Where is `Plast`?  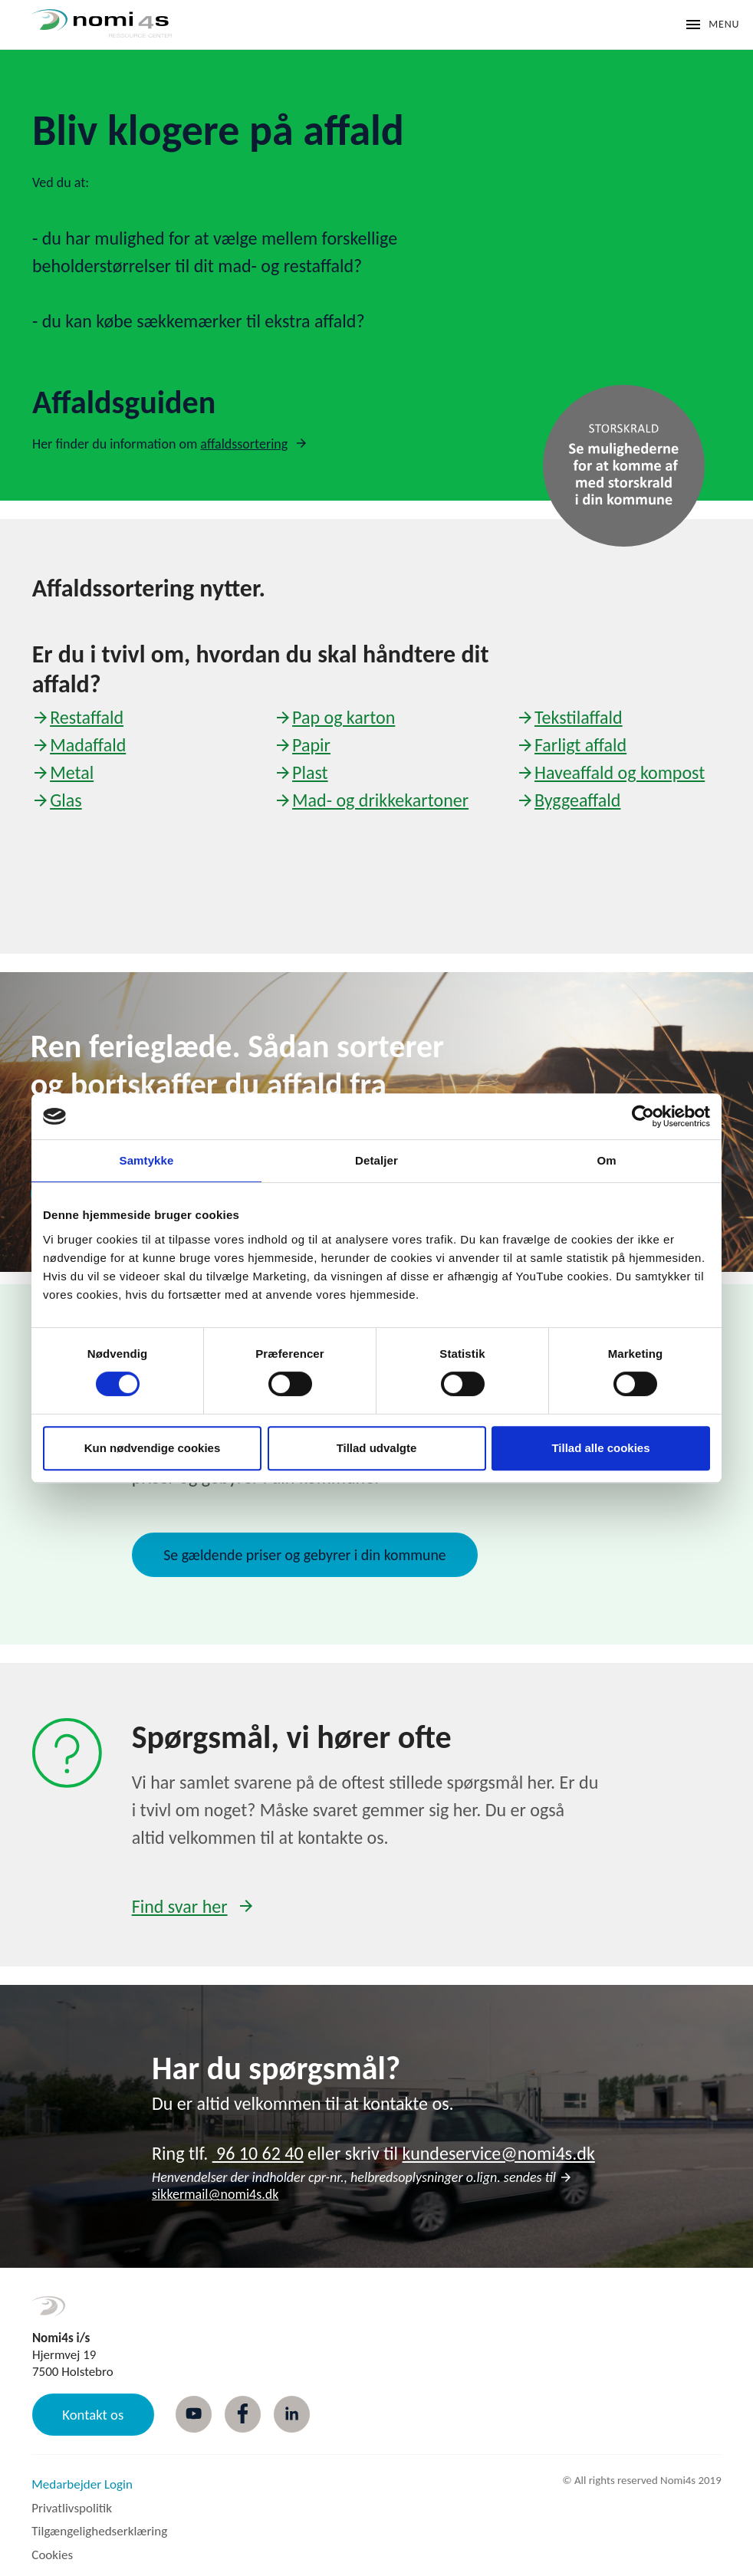
Plast is located at coordinates (310, 772).